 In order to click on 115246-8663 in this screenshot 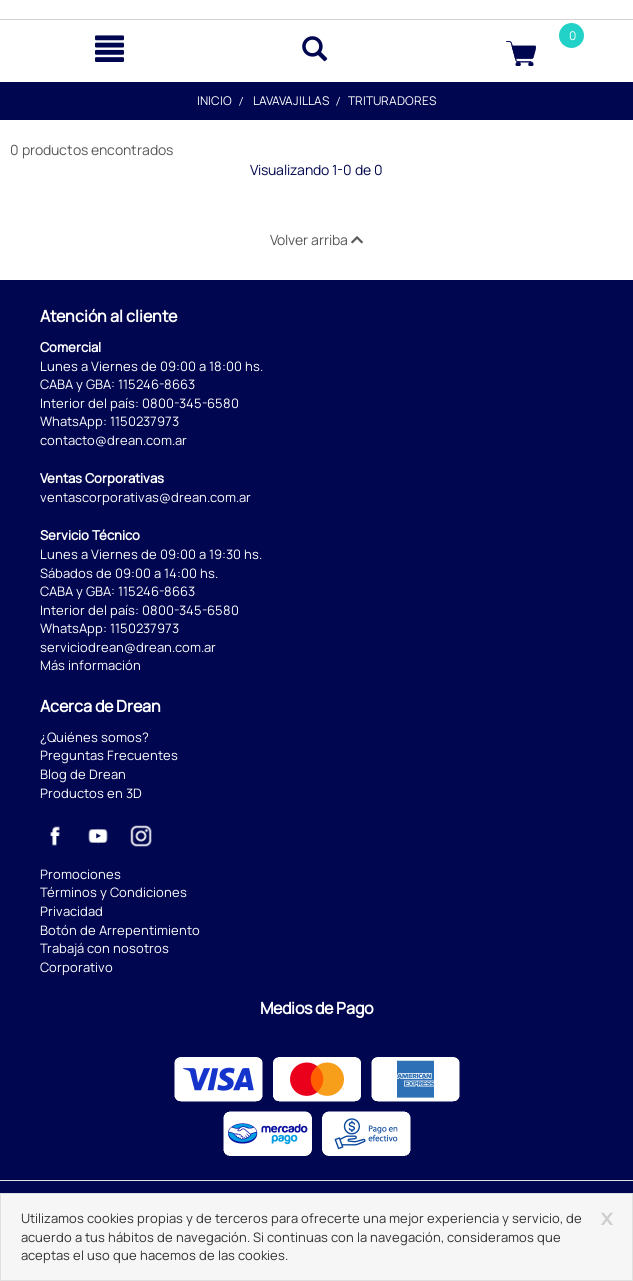, I will do `click(156, 384)`.